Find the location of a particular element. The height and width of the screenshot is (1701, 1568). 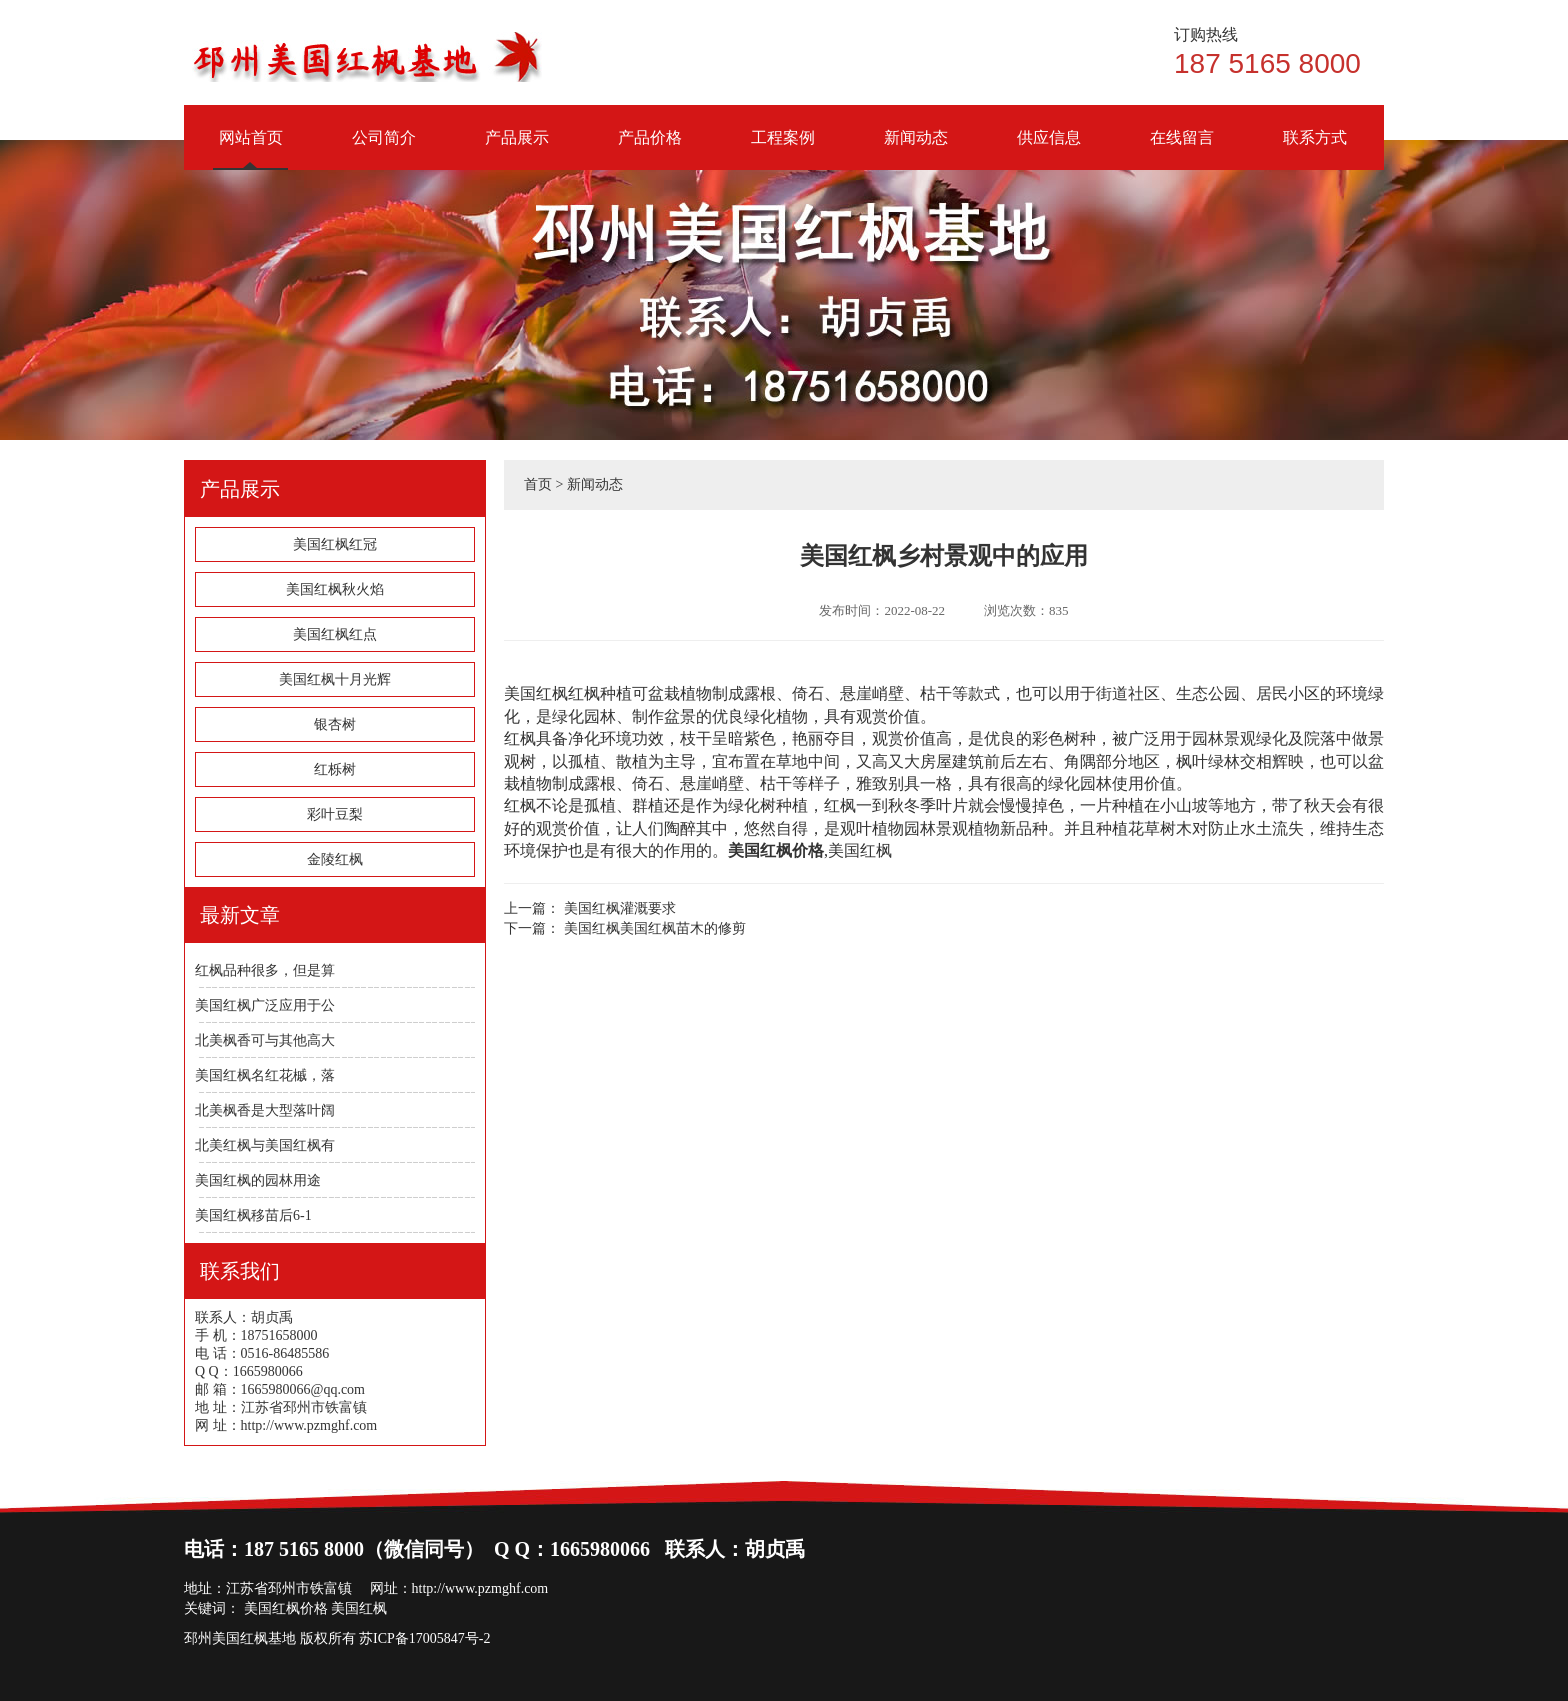

美国红枫的园林用途 is located at coordinates (258, 1180).